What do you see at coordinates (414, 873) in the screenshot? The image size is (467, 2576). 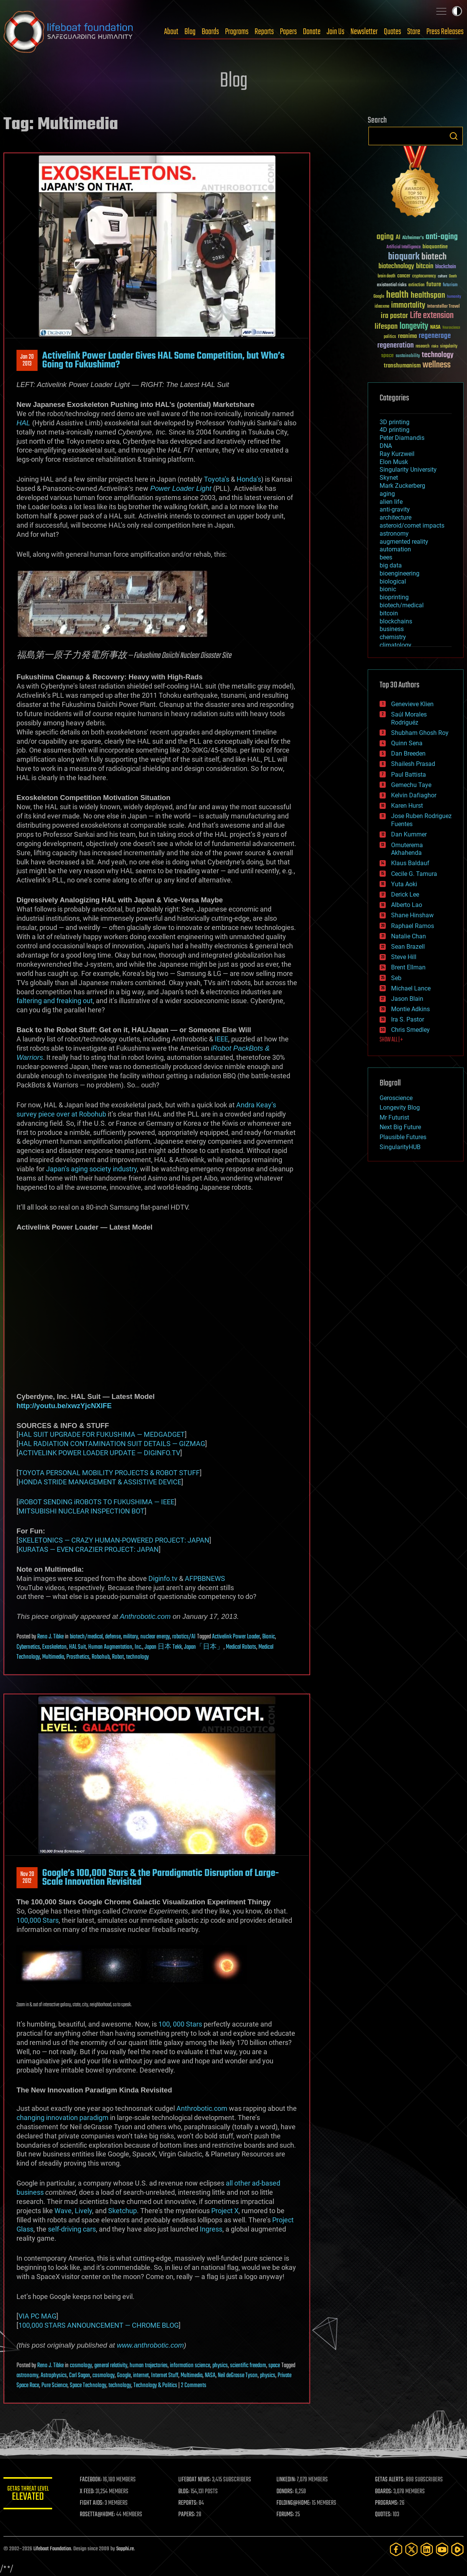 I see `Cecile G. Tamura` at bounding box center [414, 873].